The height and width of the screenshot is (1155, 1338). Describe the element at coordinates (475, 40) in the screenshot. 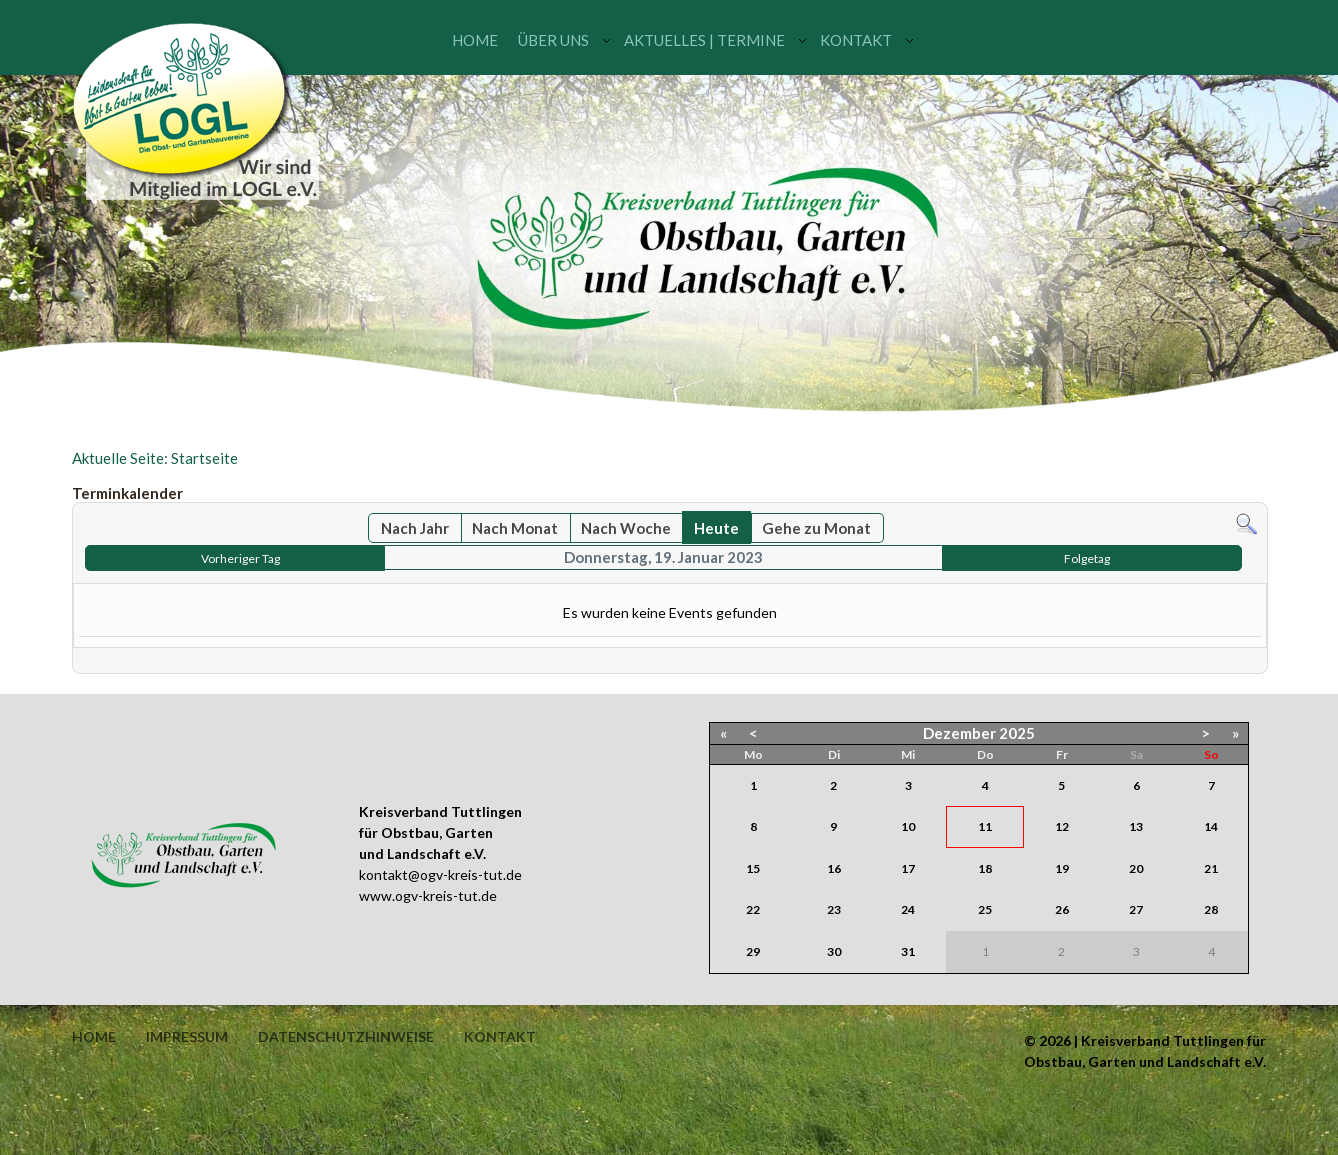

I see `Home` at that location.